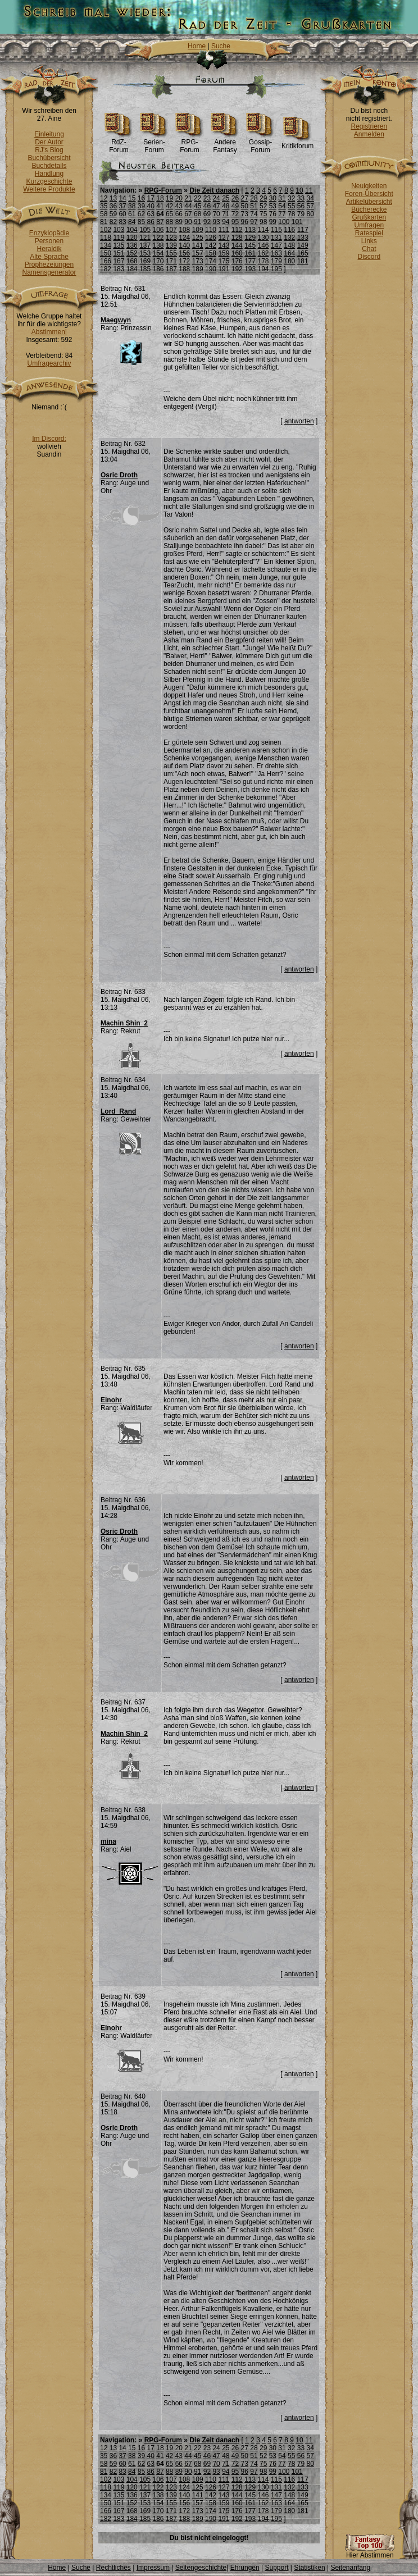 This screenshot has width=418, height=2576. Describe the element at coordinates (309, 198) in the screenshot. I see `34` at that location.